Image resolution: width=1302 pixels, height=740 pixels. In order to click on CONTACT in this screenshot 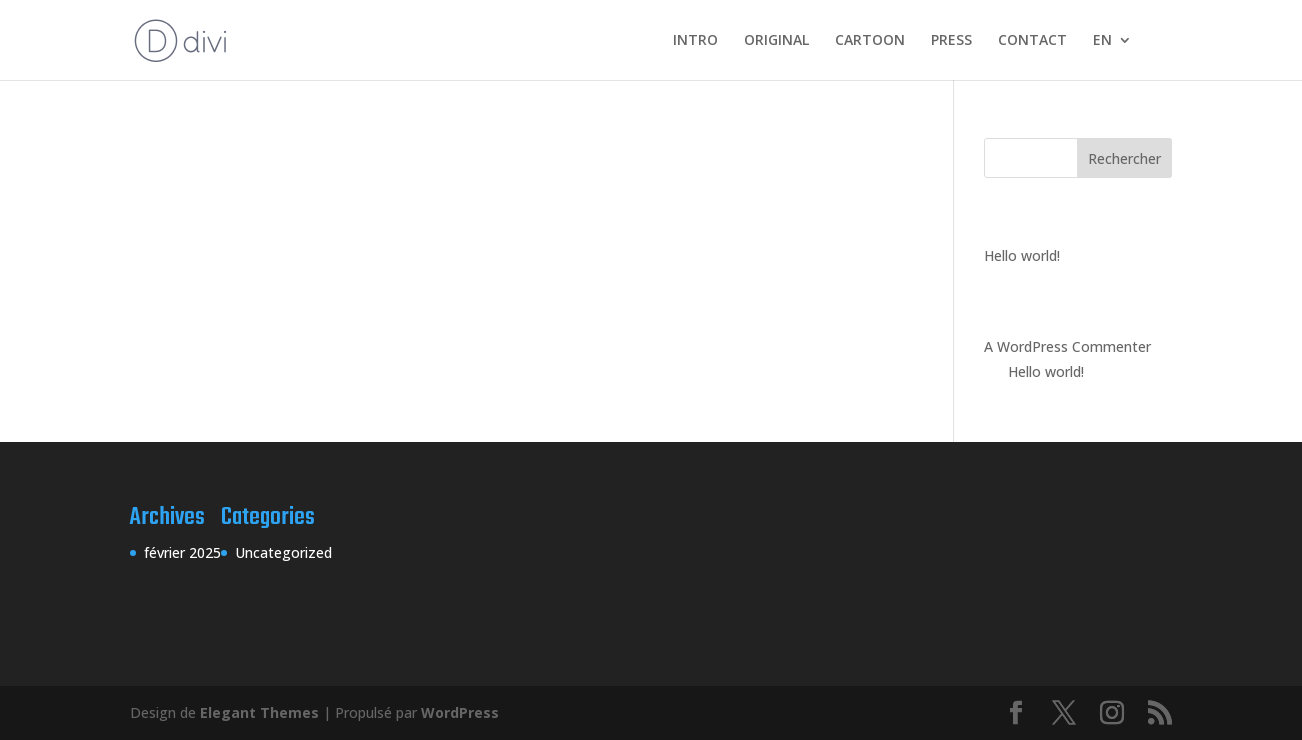, I will do `click(1032, 41)`.